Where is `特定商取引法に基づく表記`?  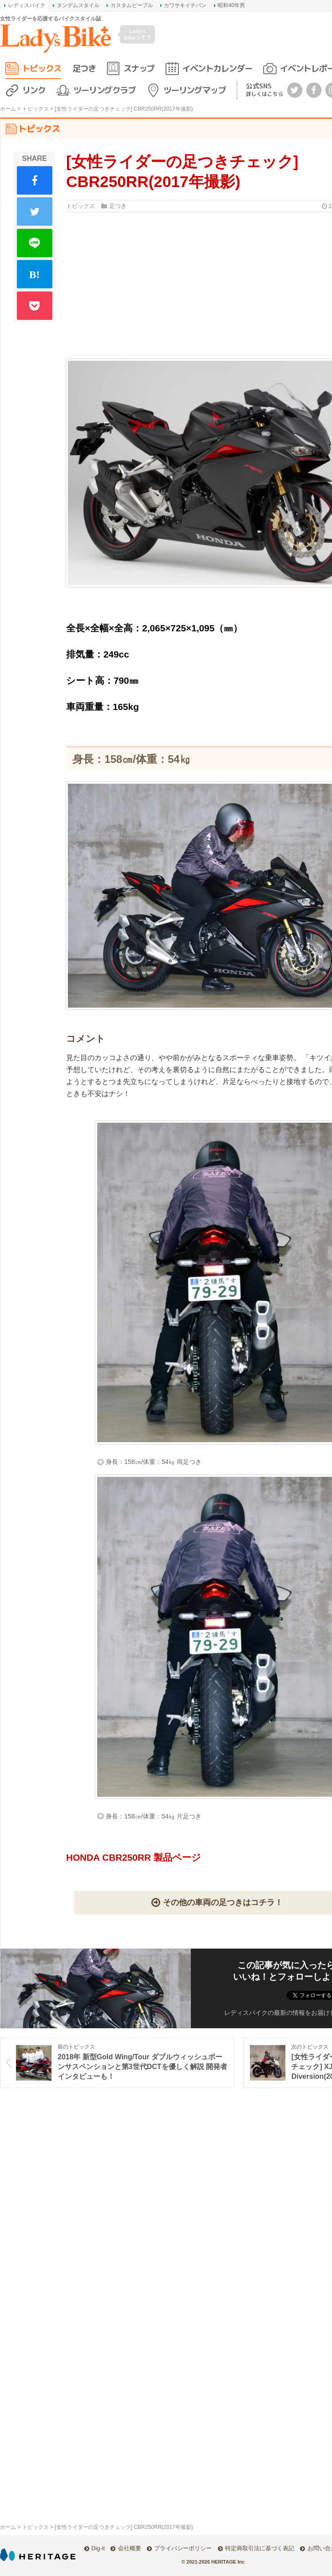 特定商取引法に基づく表記 is located at coordinates (259, 2548).